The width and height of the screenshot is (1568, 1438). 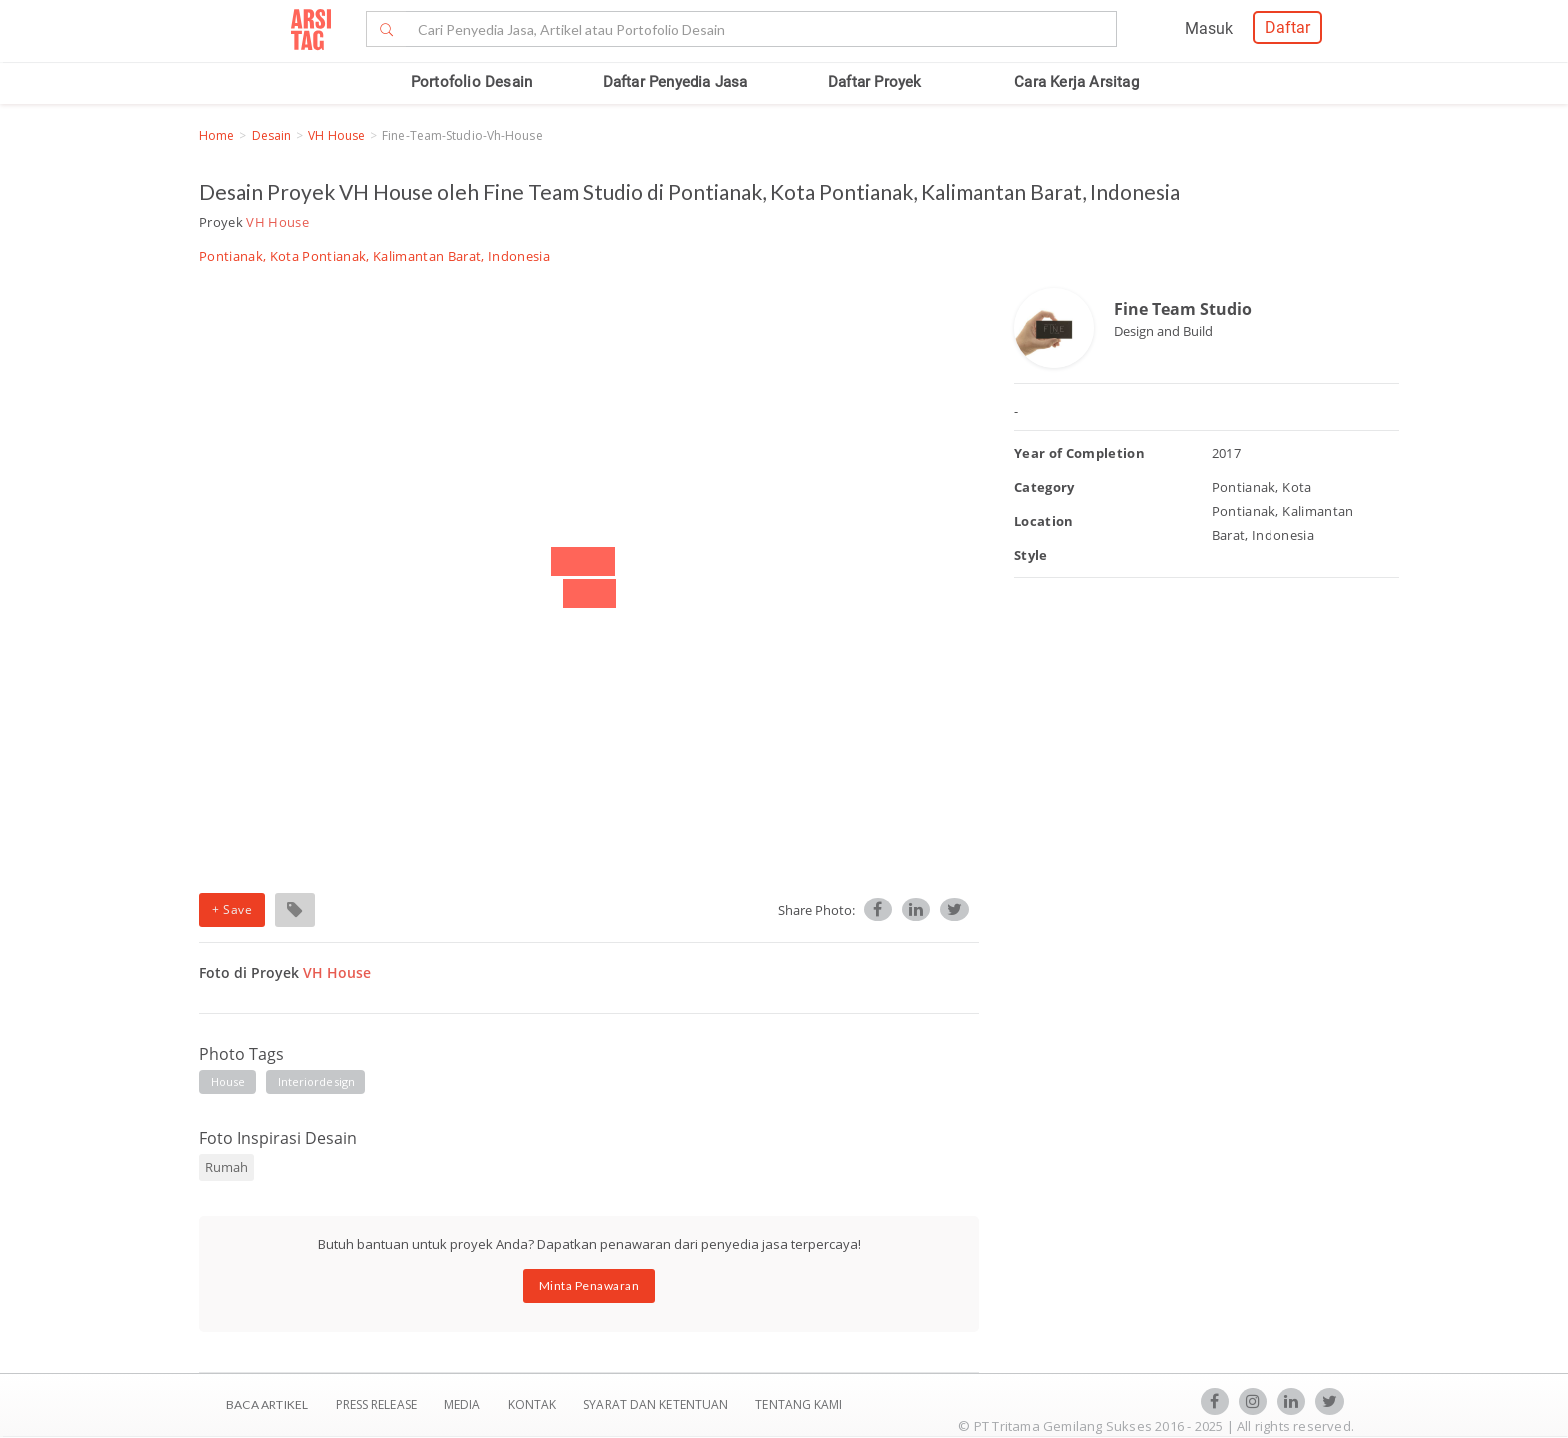 I want to click on Press Release, so click(x=376, y=1404).